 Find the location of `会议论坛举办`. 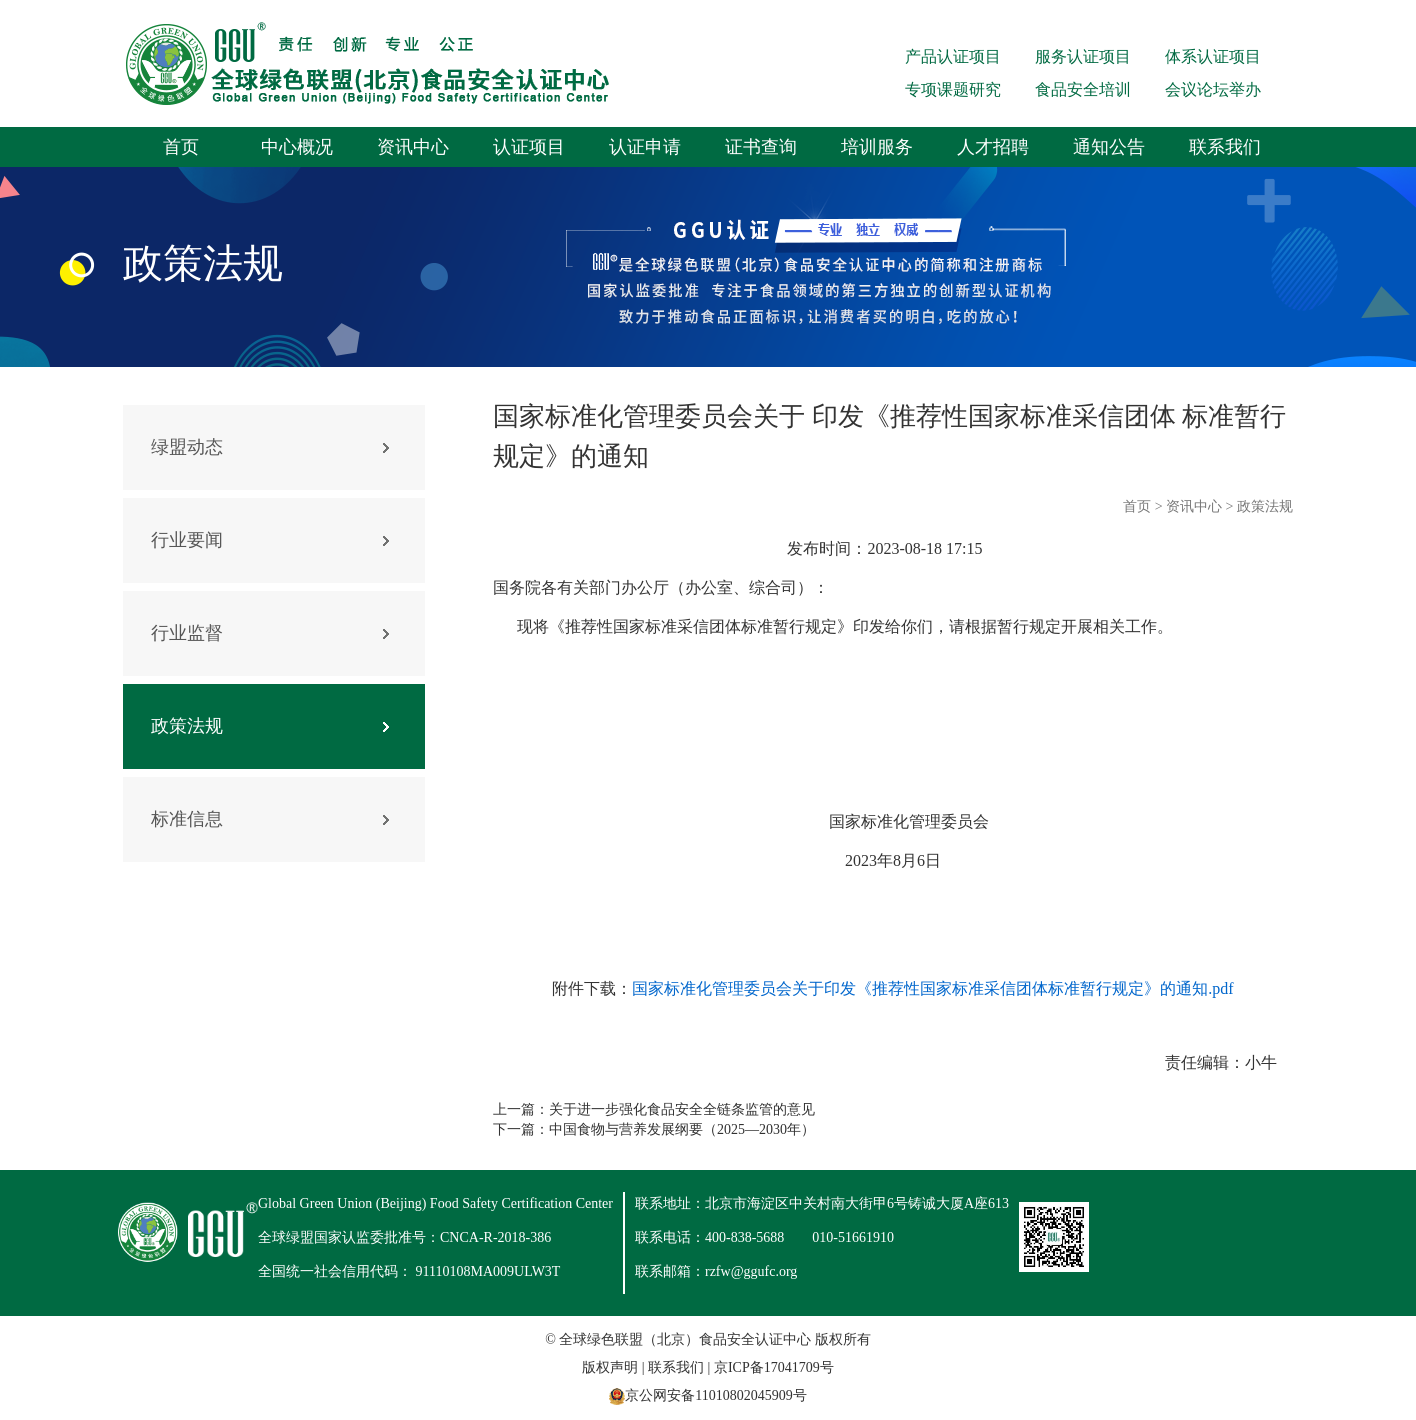

会议论坛举办 is located at coordinates (1213, 89).